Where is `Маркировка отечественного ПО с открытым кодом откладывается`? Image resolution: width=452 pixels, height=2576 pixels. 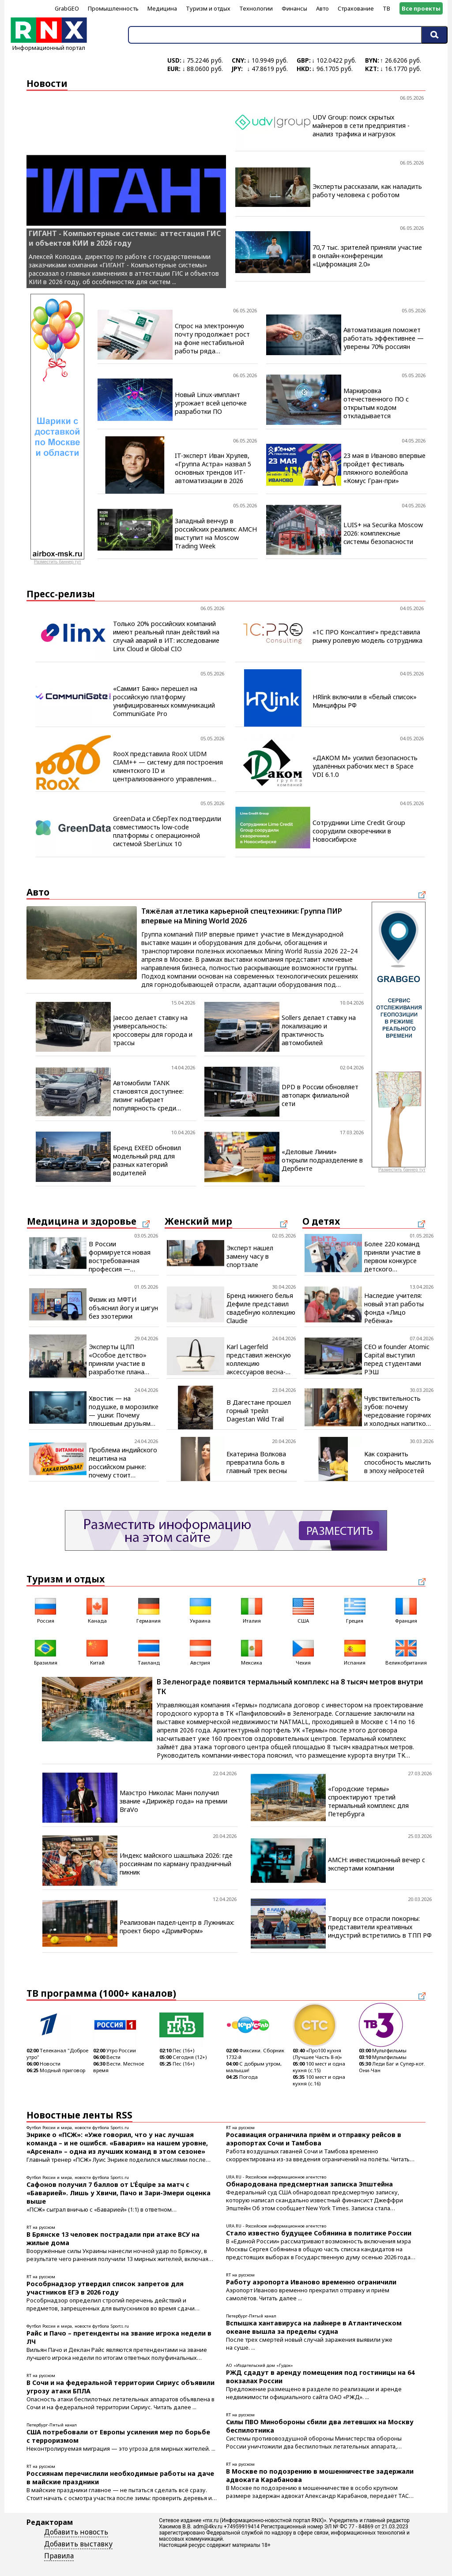 Маркировка отечественного ПО с открытым кодом откладывается is located at coordinates (376, 403).